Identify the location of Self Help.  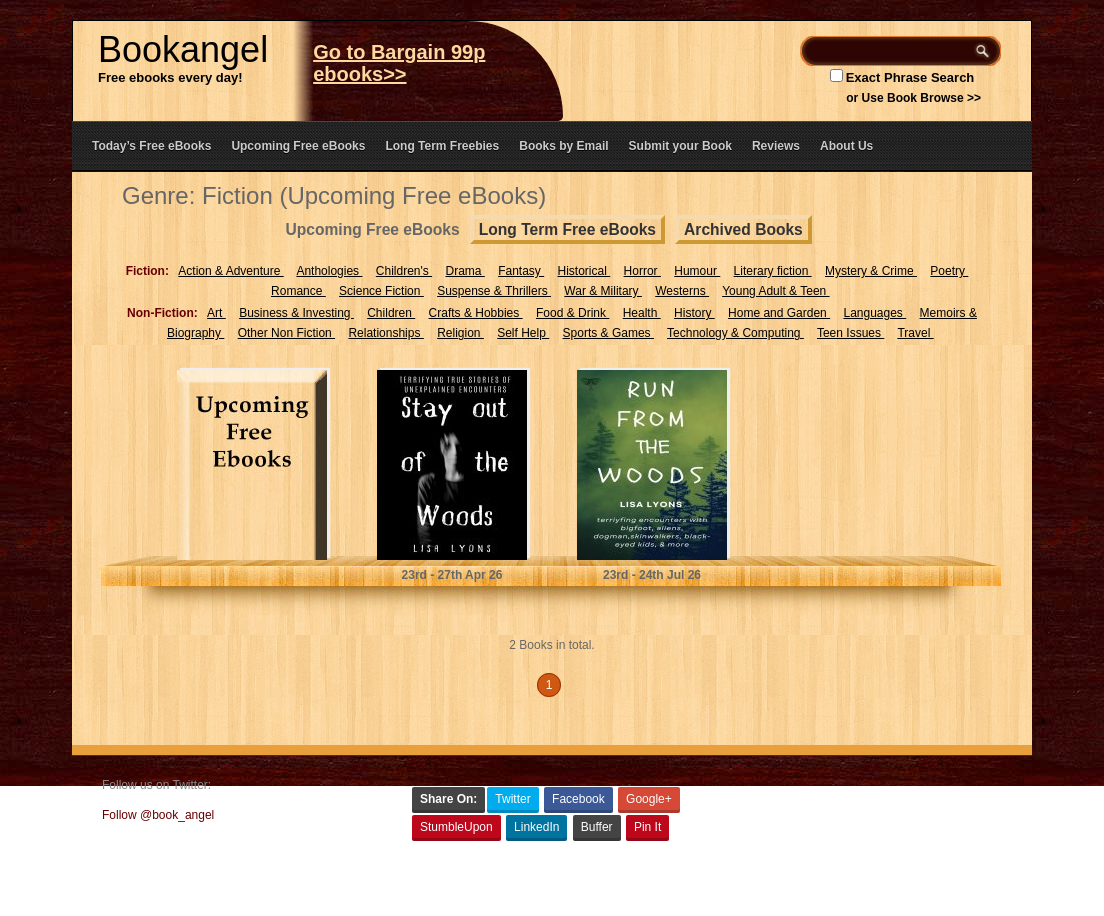
(523, 333).